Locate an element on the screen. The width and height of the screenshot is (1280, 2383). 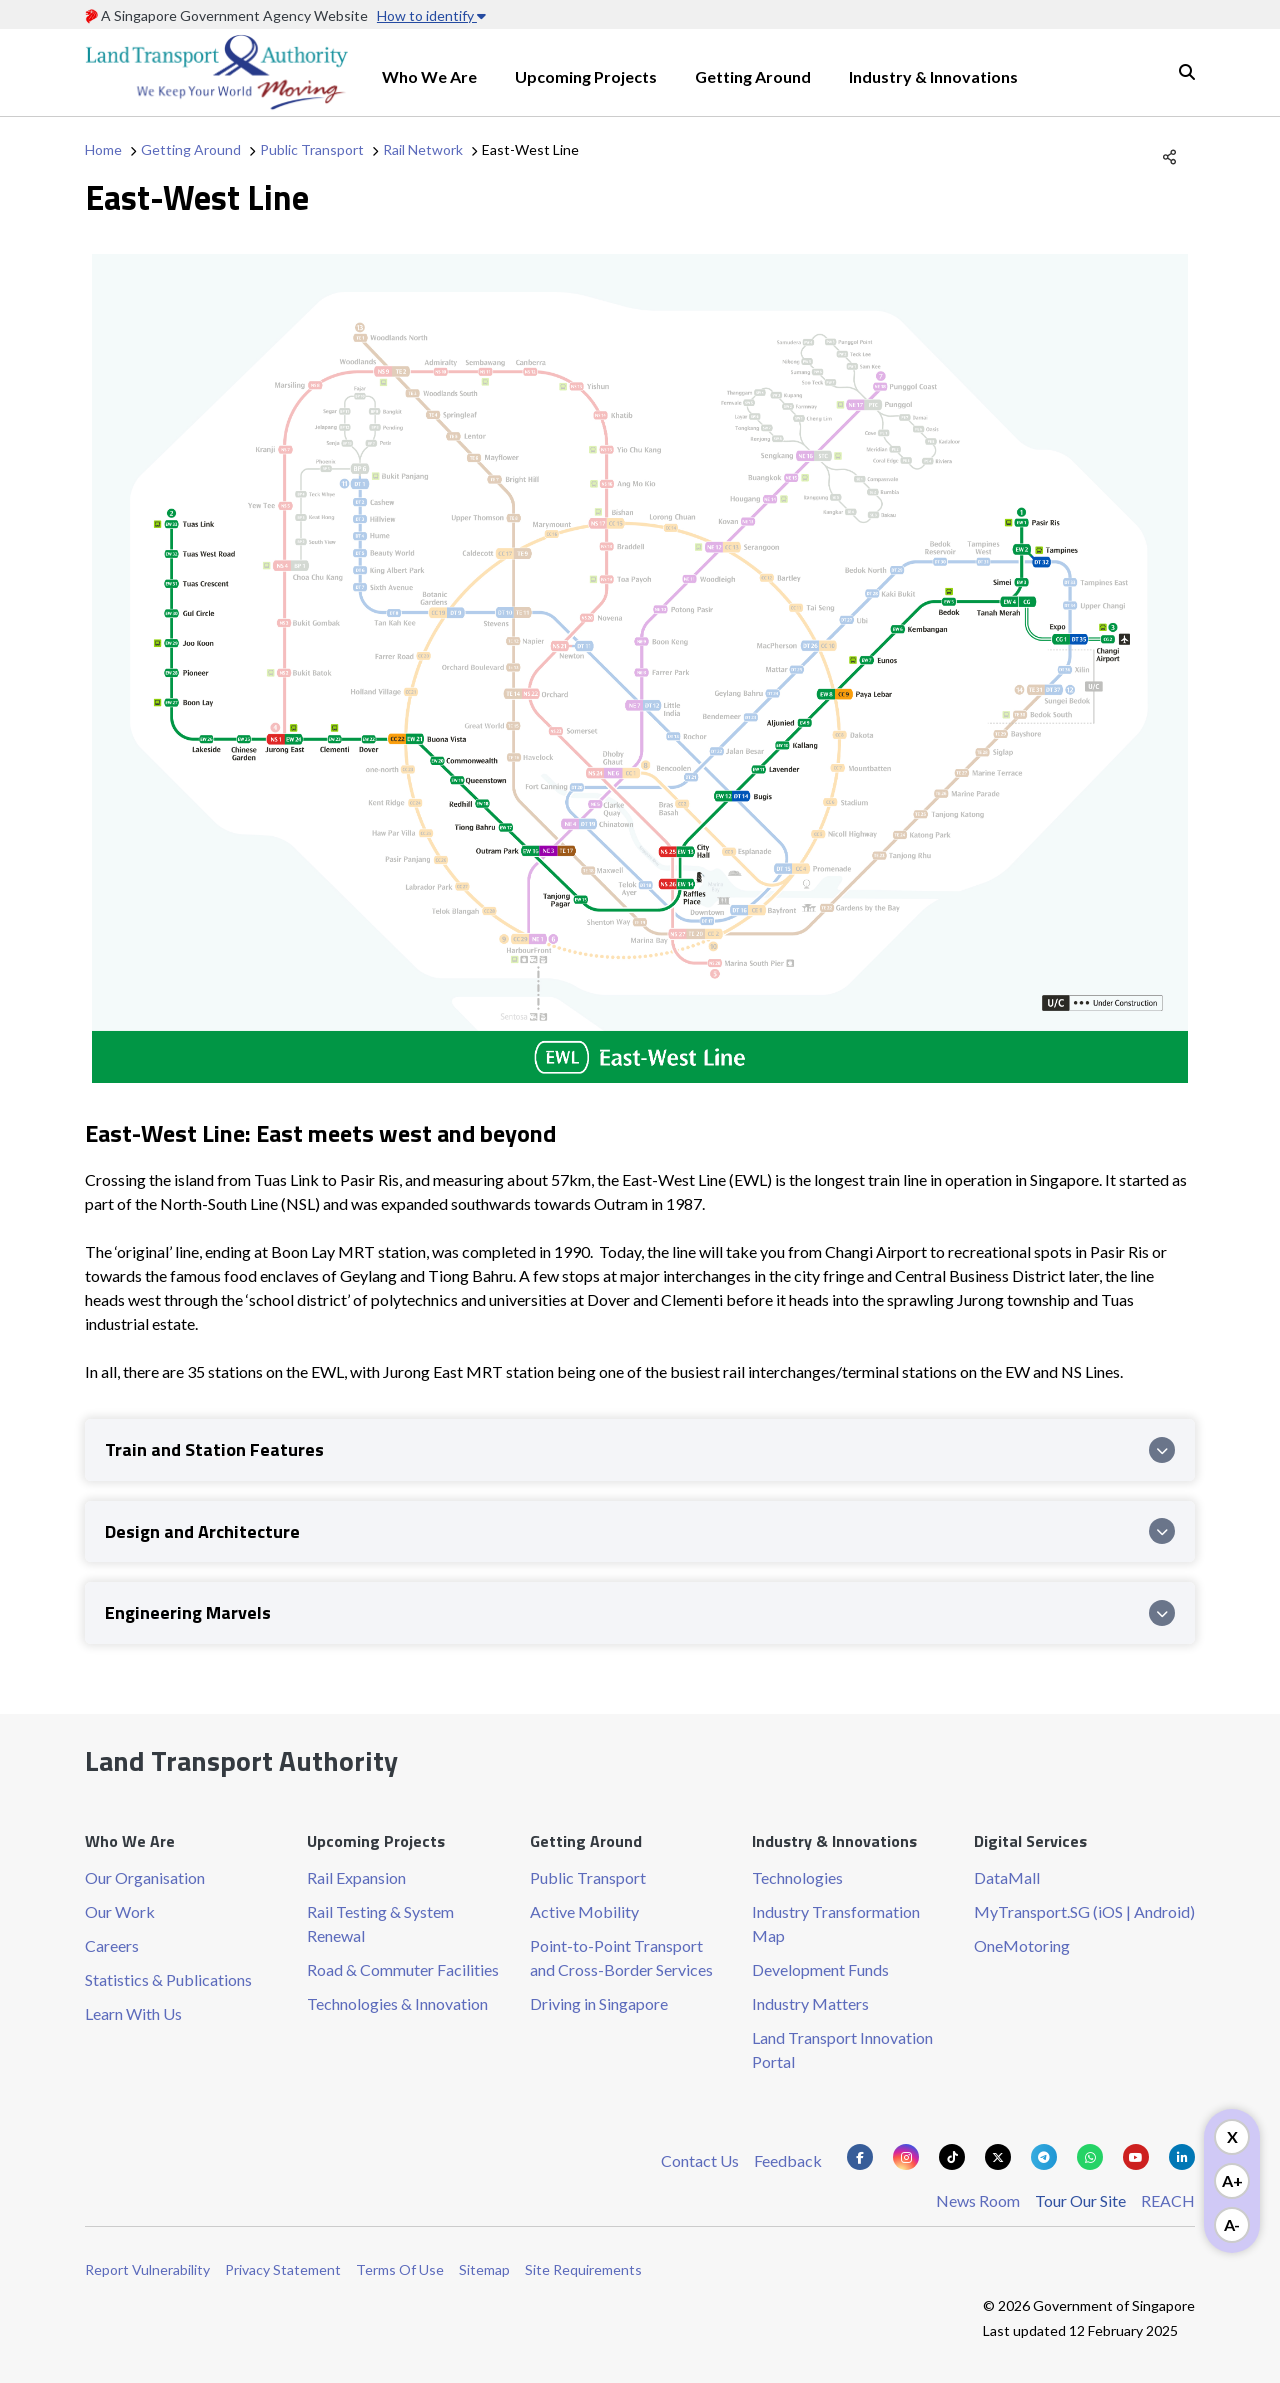
[Know more about us on Telegram] is located at coordinates (1044, 2157).